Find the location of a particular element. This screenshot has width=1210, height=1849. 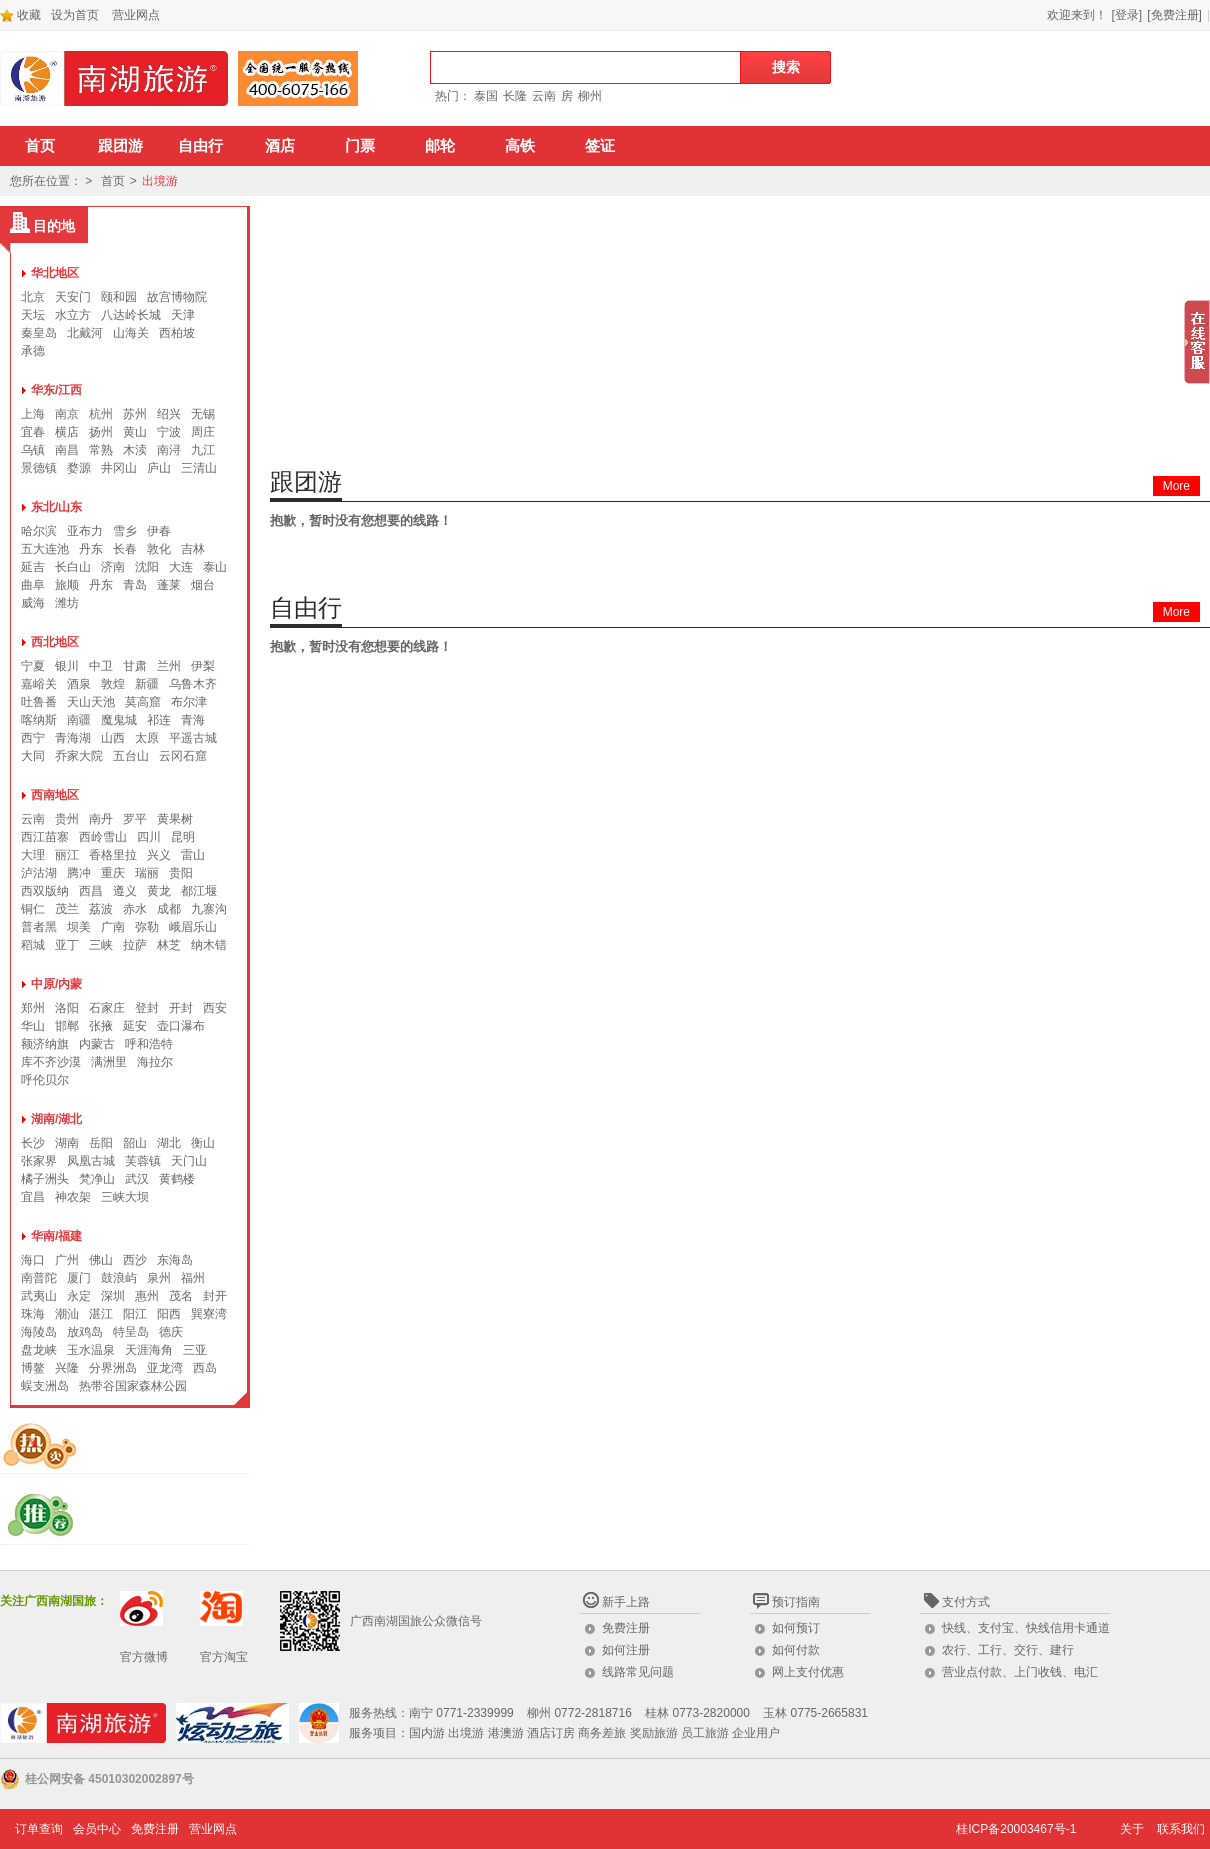

福州 is located at coordinates (193, 1278).